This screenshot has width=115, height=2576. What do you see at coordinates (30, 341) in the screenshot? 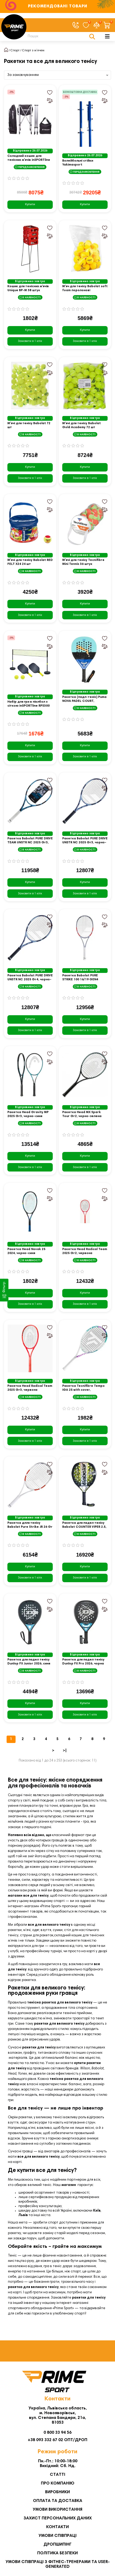
I see `[Замовити в 1 клік]` at bounding box center [30, 341].